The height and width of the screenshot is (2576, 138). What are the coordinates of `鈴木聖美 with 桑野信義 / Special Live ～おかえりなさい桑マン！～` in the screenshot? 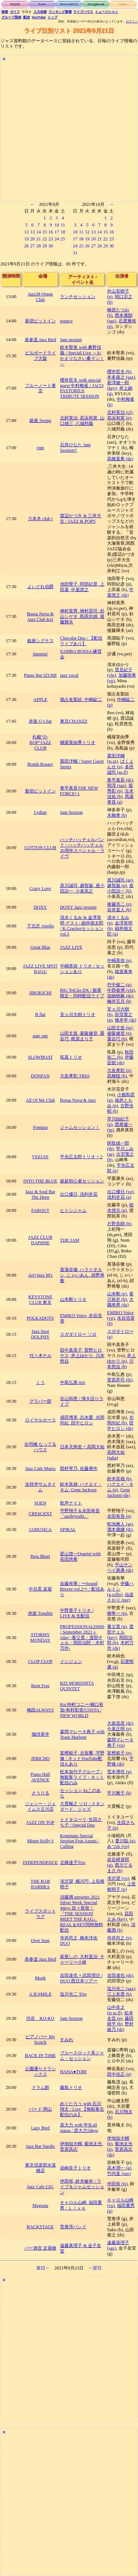 It's located at (82, 355).